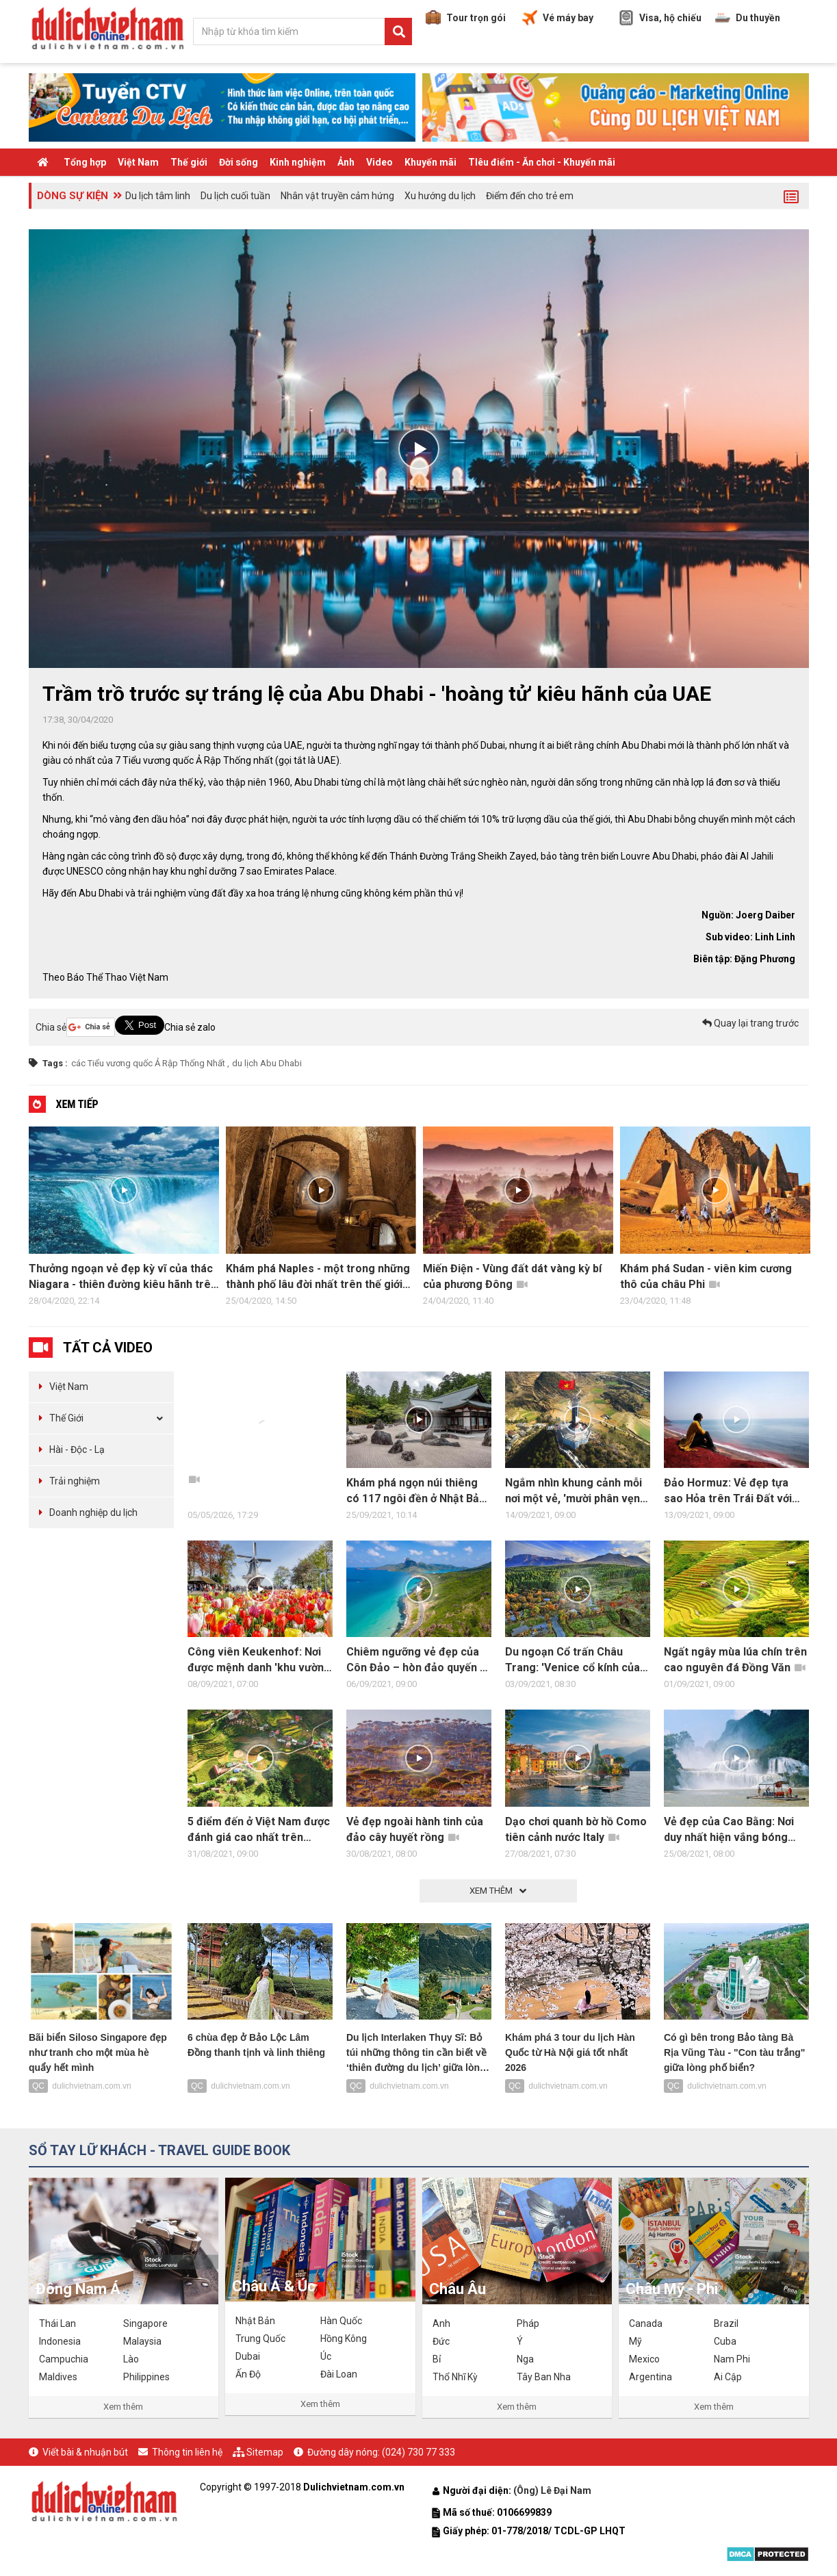 This screenshot has width=837, height=2576. Describe the element at coordinates (572, 1660) in the screenshot. I see `Du ngoạn Cổ trấn Châu Trang: 'Venice cổ kính của phương Đông'` at that location.